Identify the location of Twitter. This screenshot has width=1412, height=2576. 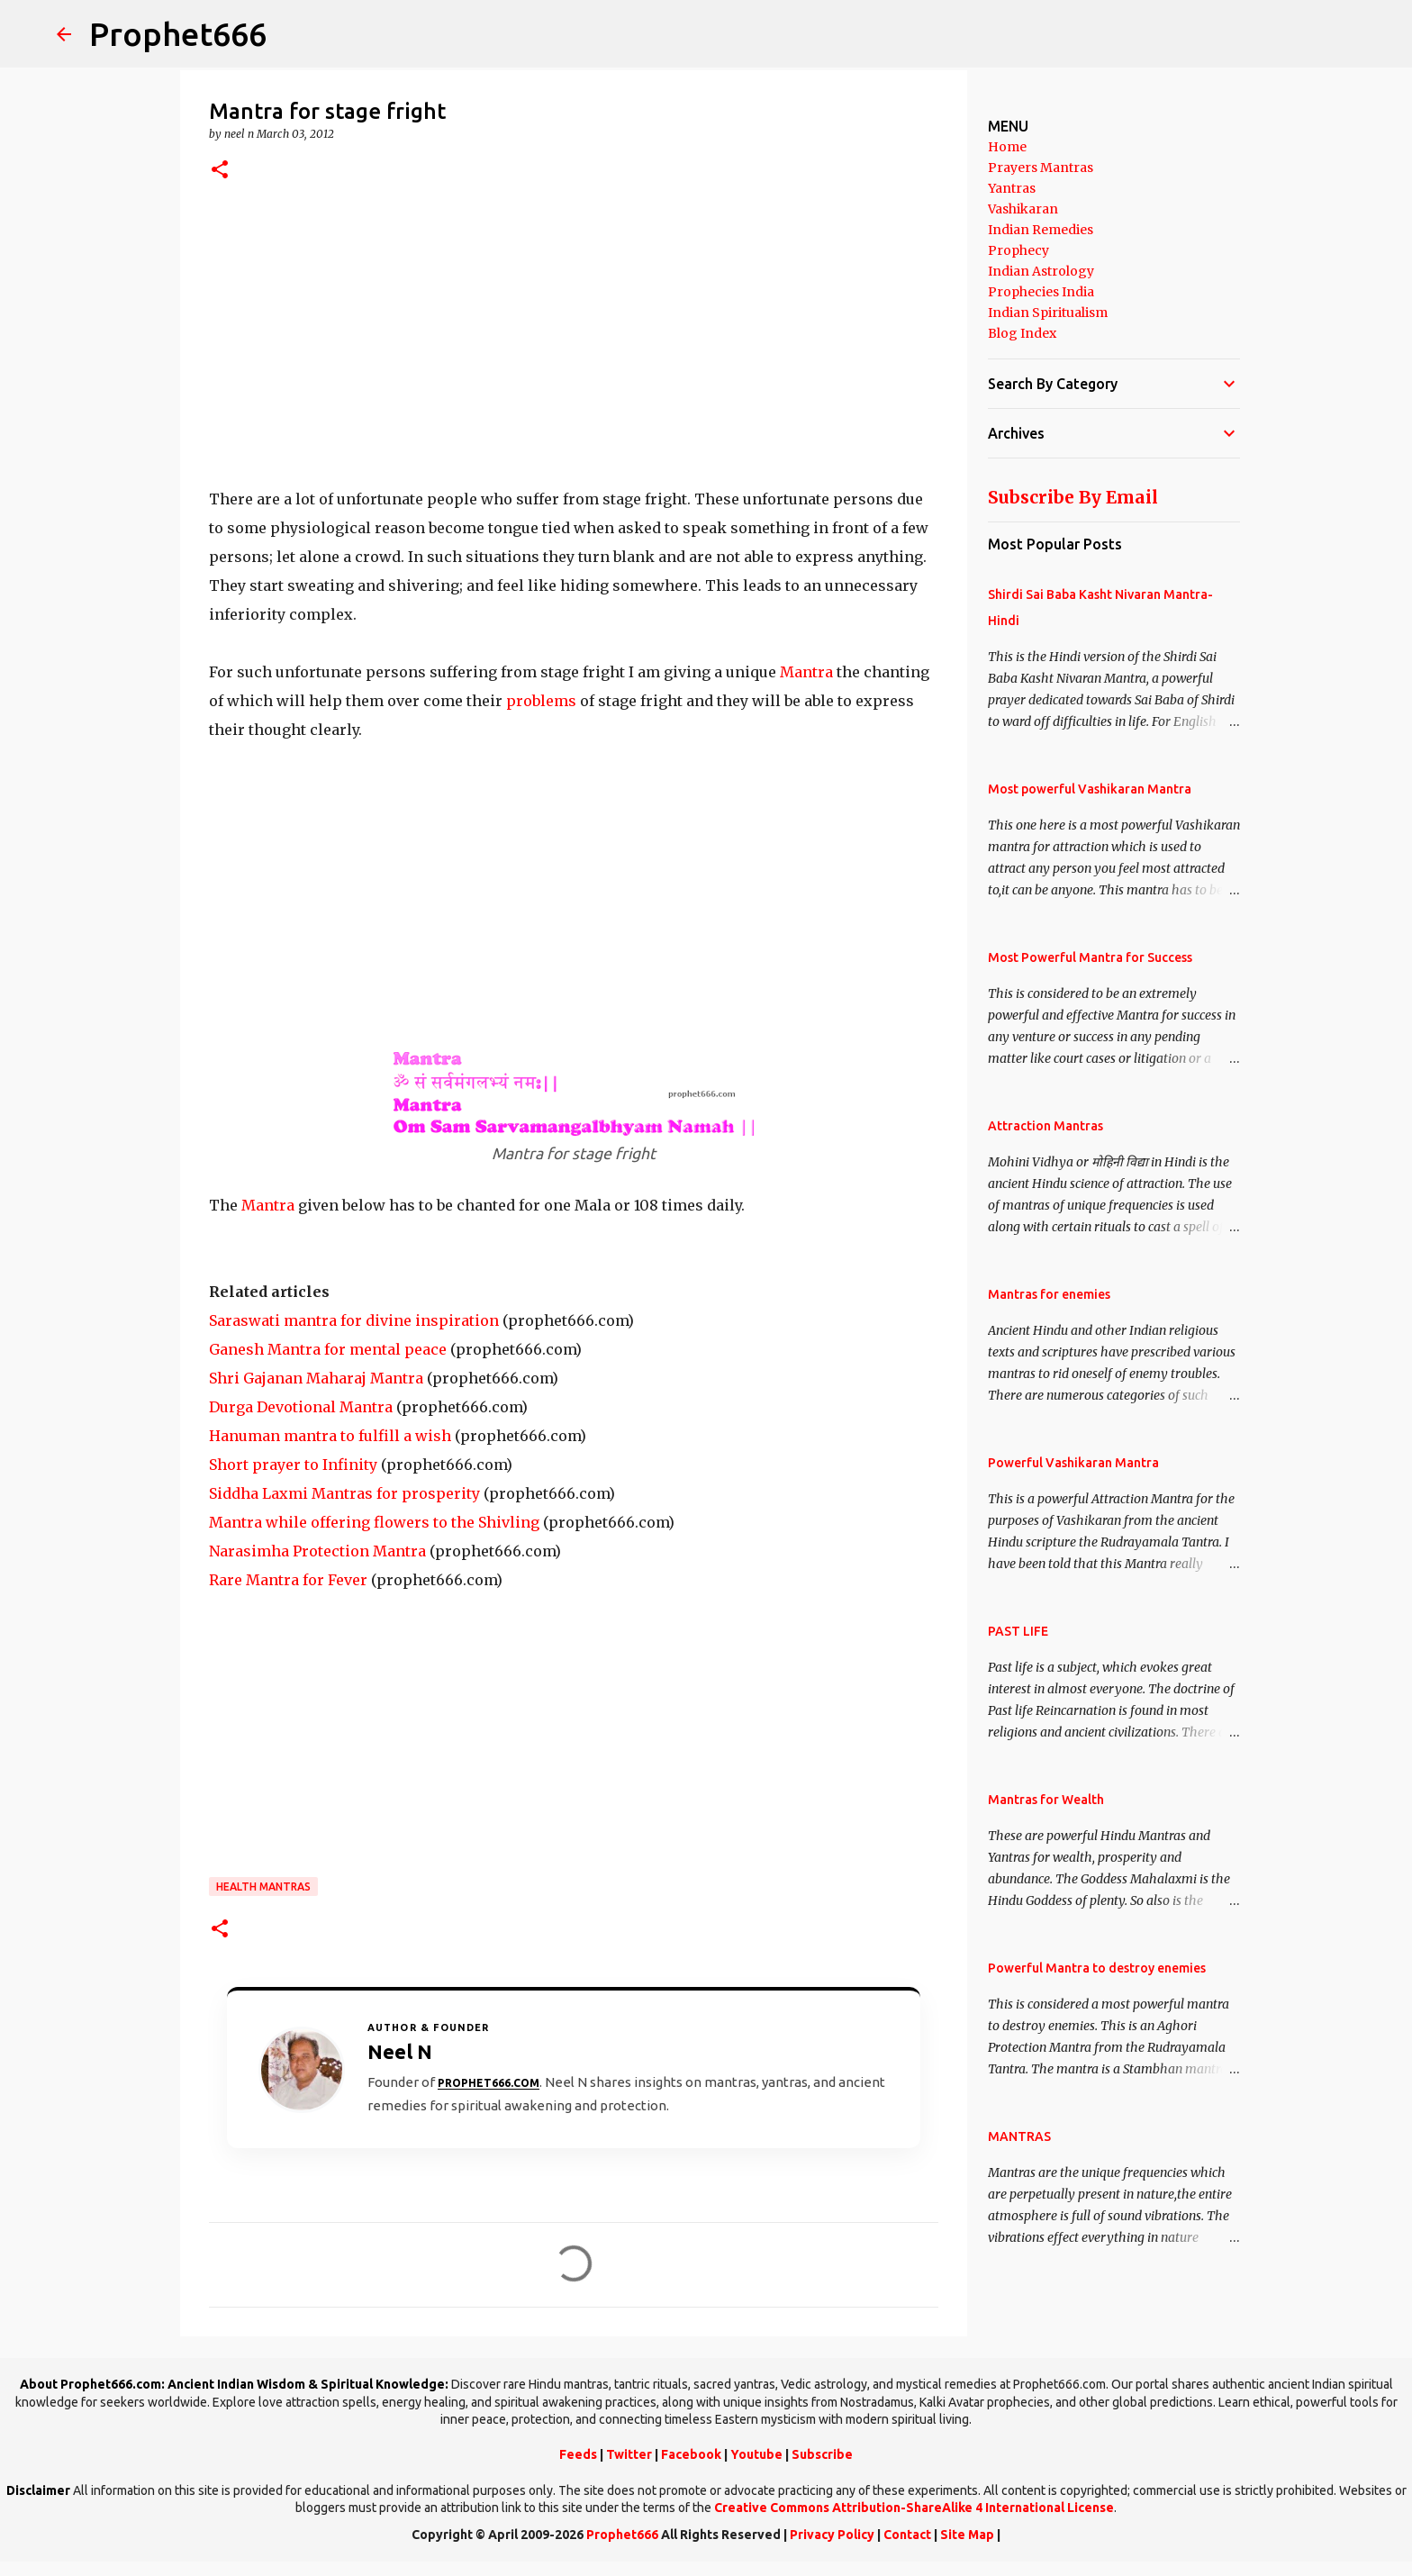
(629, 2454).